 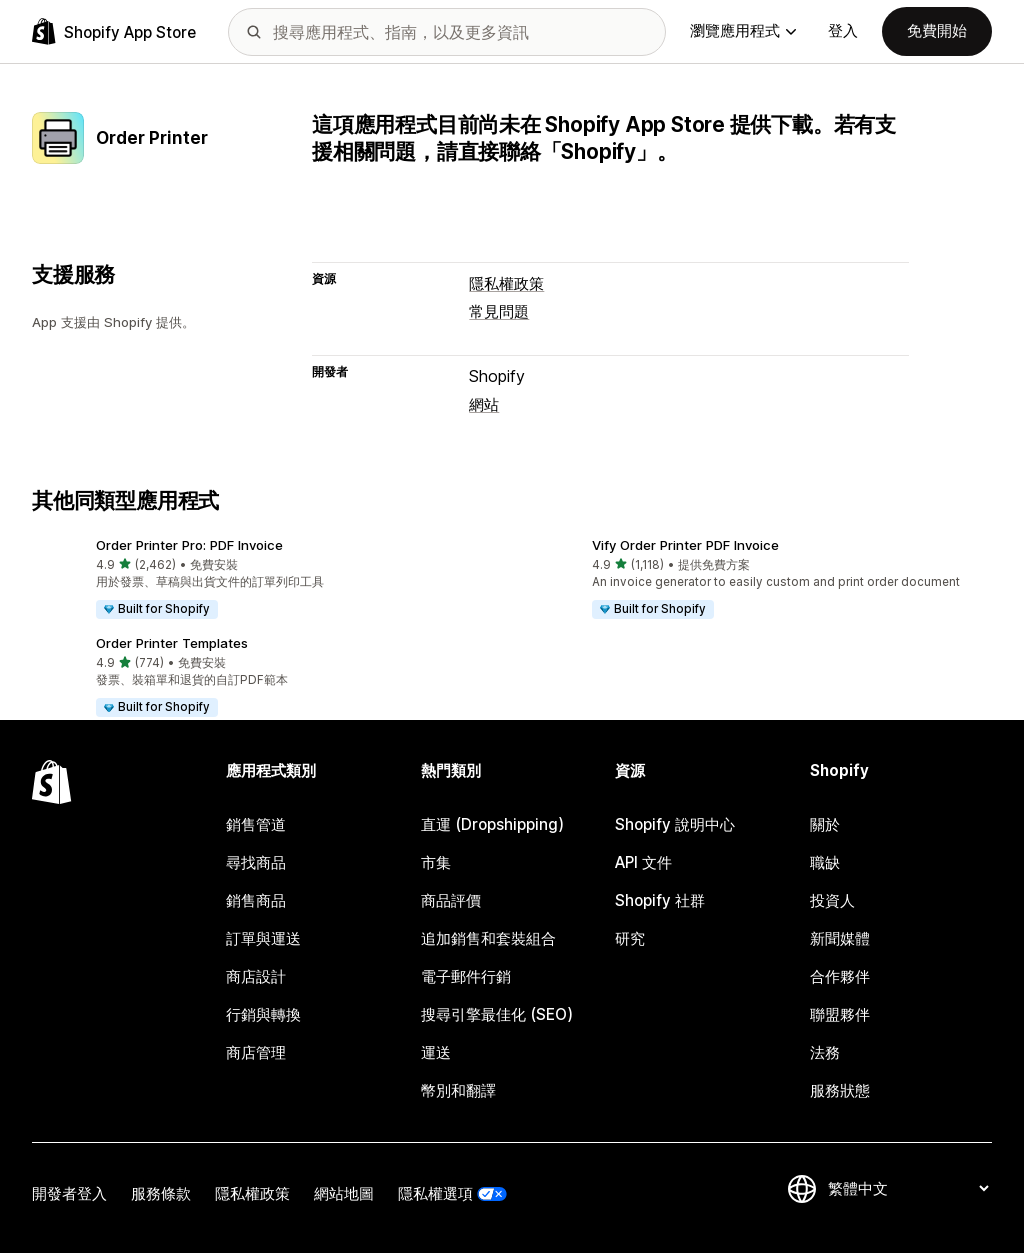 What do you see at coordinates (675, 824) in the screenshot?
I see `Shopify 說明中心` at bounding box center [675, 824].